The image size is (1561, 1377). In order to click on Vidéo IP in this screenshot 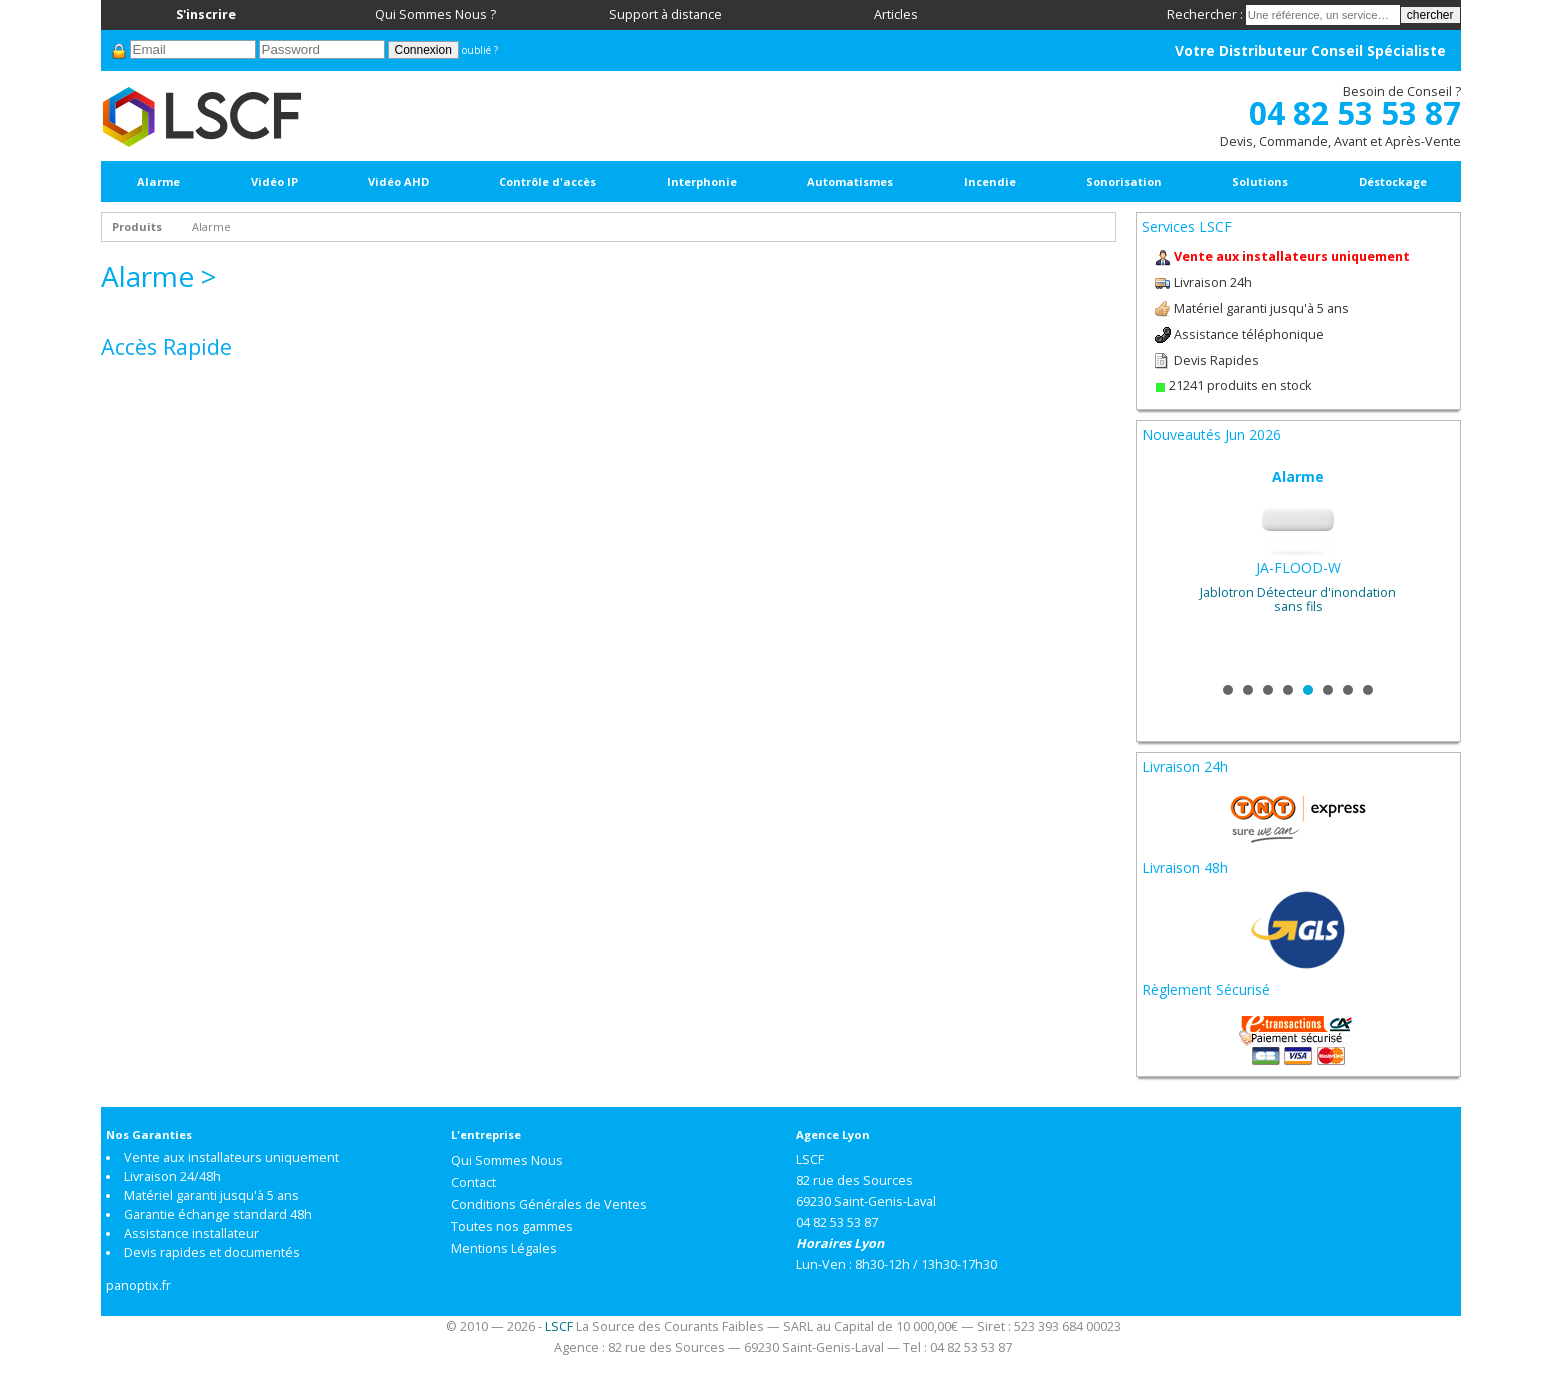, I will do `click(274, 181)`.